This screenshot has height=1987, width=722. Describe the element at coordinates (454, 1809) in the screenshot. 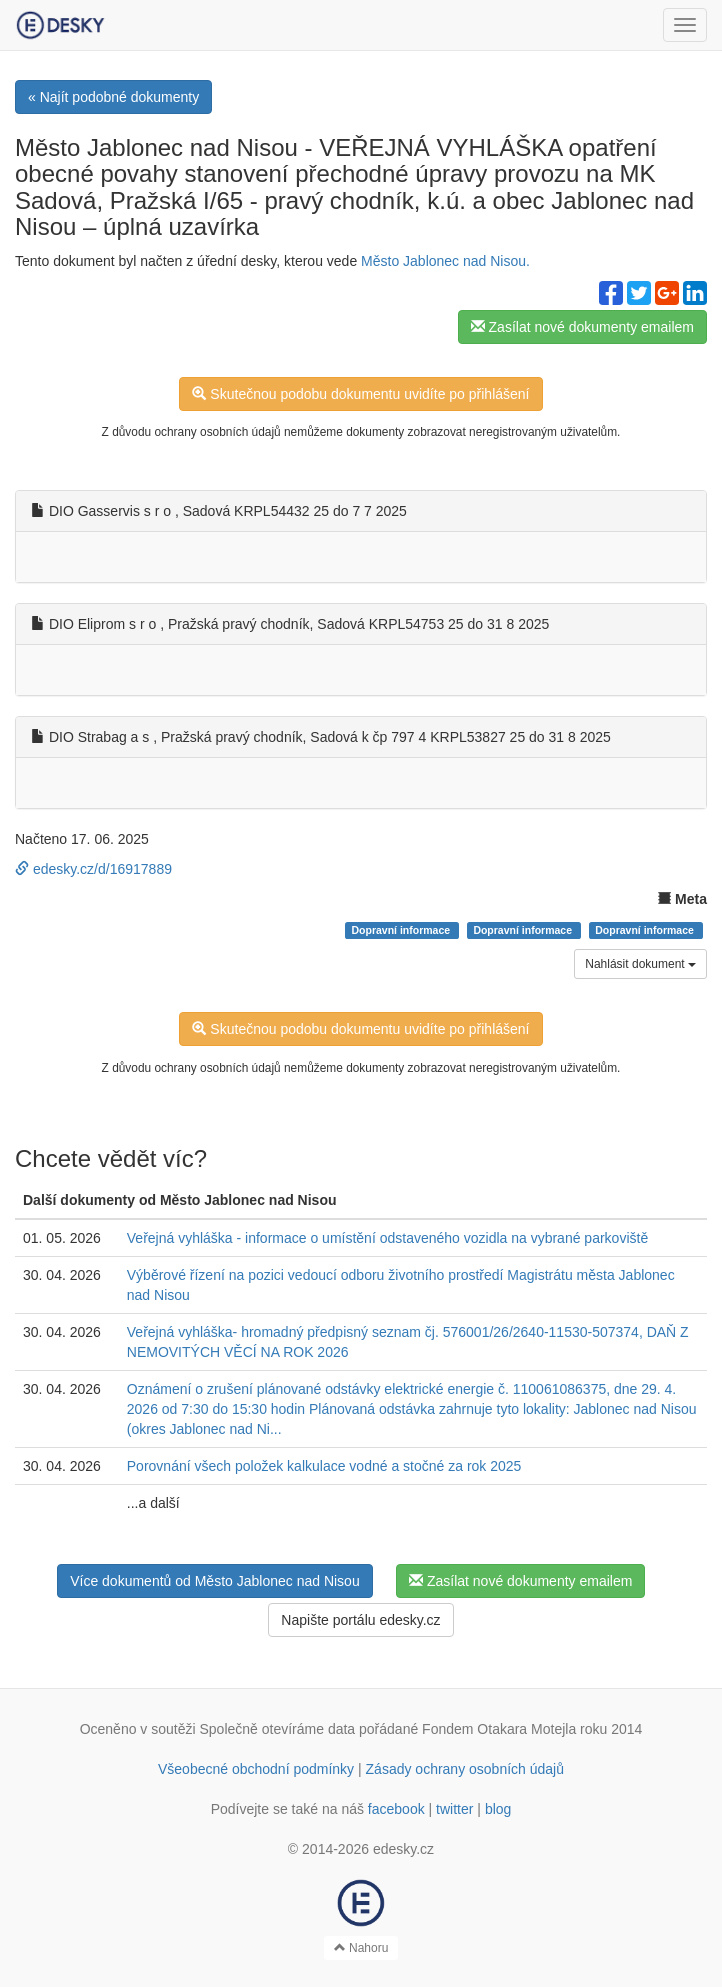

I see `twitter` at that location.